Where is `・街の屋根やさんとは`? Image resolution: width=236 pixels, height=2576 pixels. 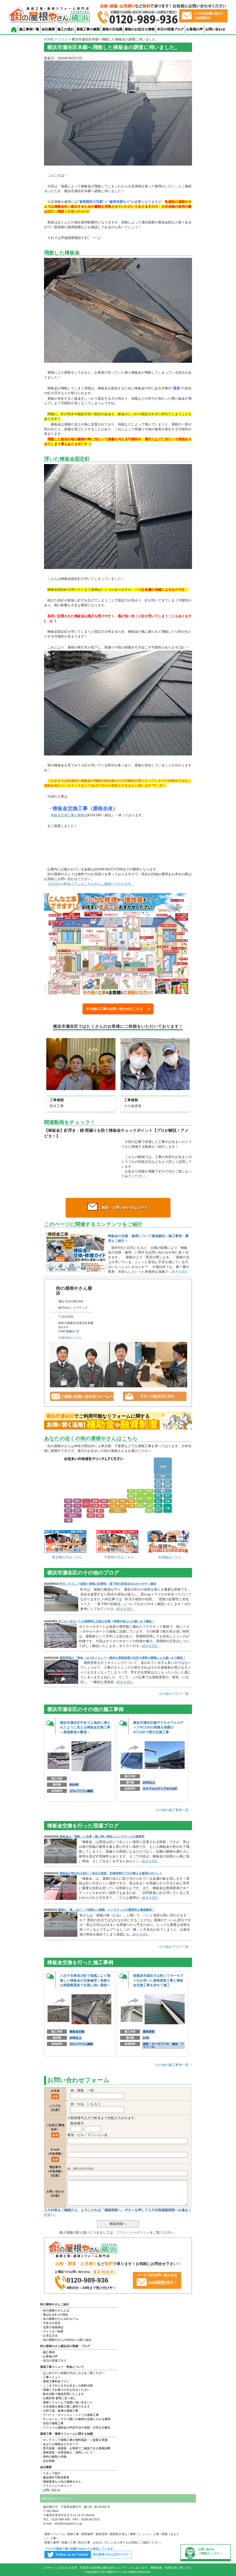 ・街の屋根やさんとは is located at coordinates (54, 2310).